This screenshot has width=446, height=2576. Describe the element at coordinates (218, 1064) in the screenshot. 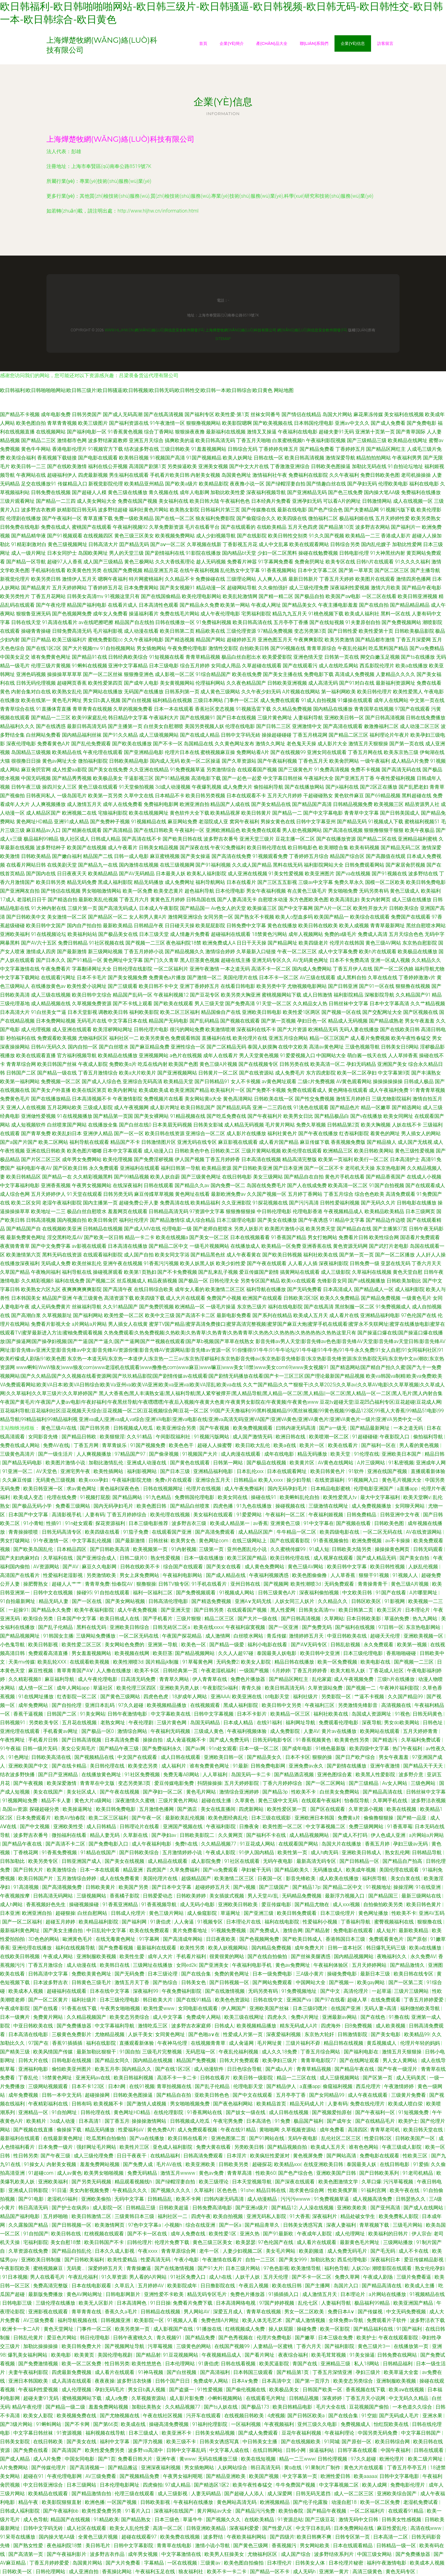

I see `黄色三级A片视频` at that location.